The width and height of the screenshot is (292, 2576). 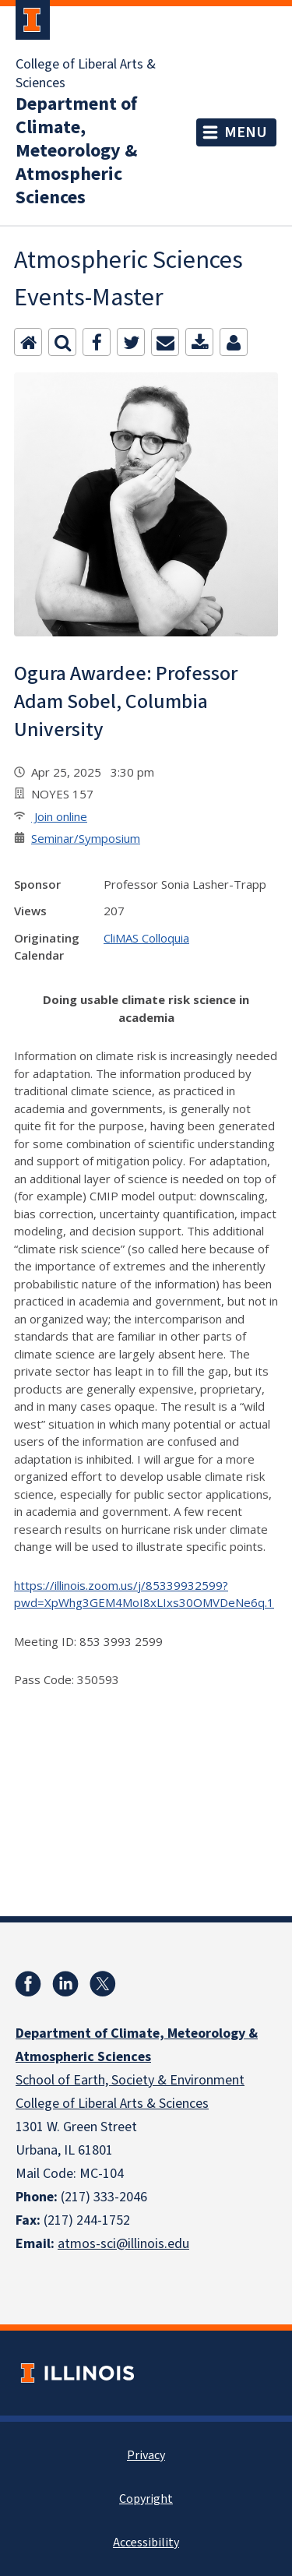 What do you see at coordinates (85, 838) in the screenshot?
I see `Seminar/Symposium` at bounding box center [85, 838].